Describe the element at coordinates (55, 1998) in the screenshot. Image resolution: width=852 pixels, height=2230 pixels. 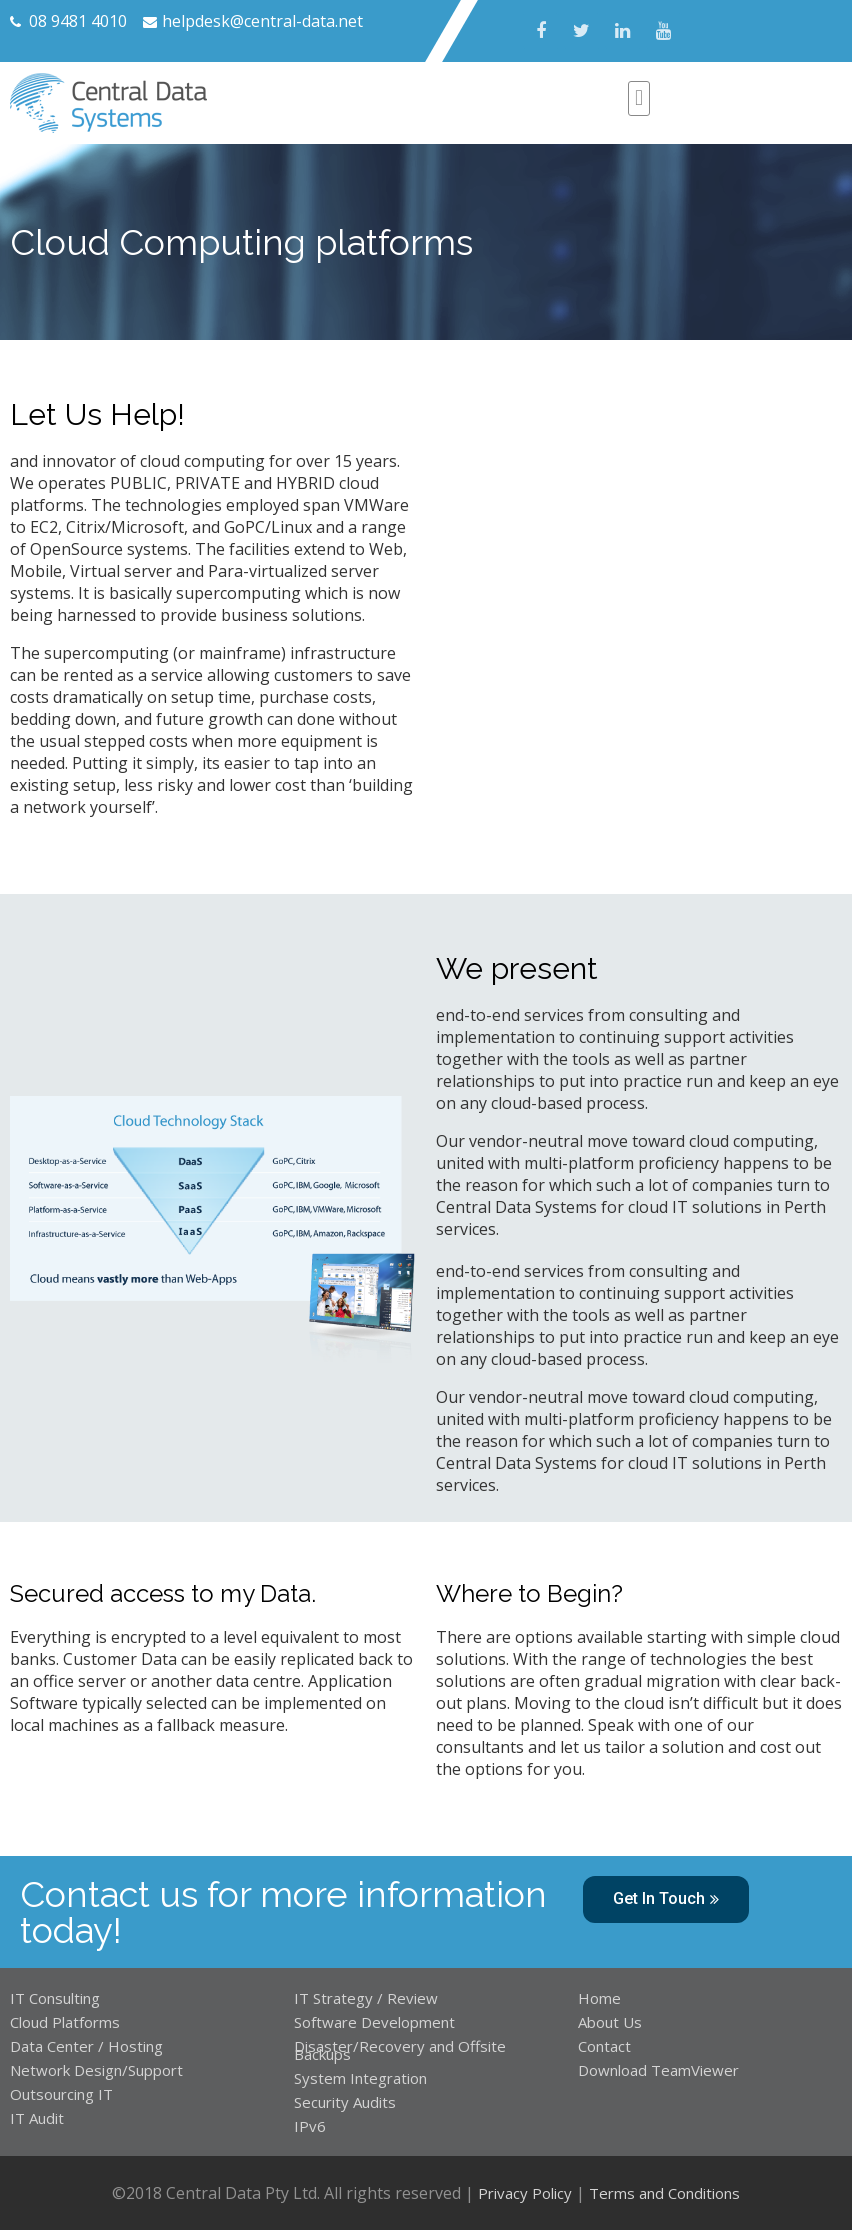
I see `IT Consulting` at that location.